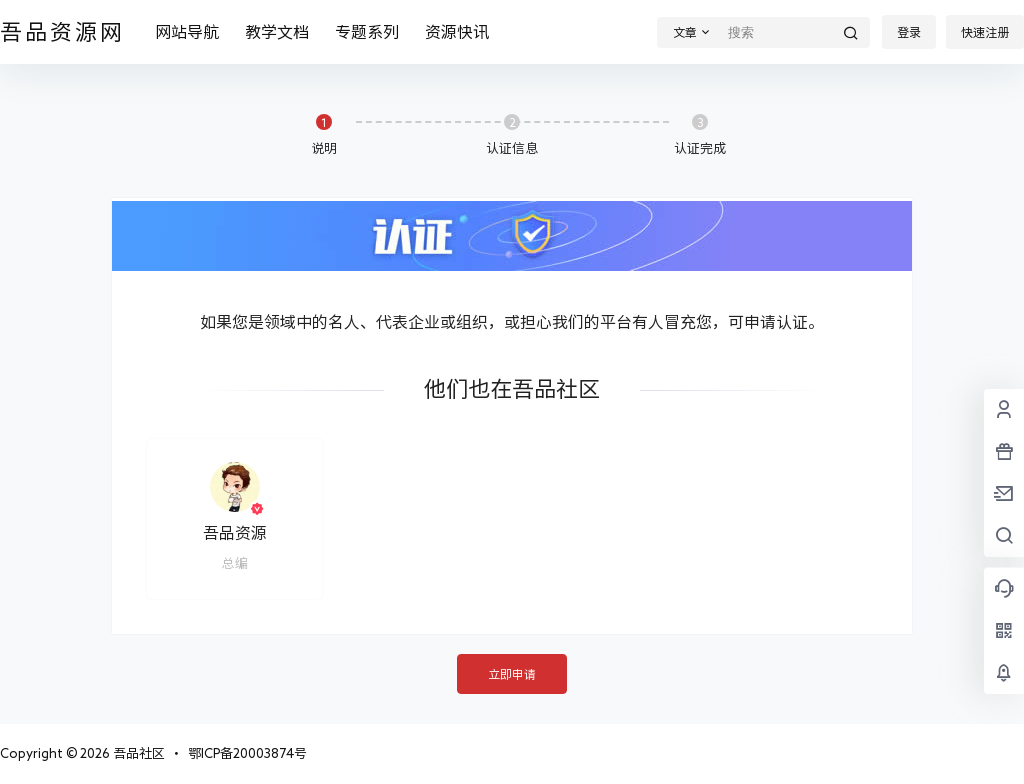 The height and width of the screenshot is (784, 1024). I want to click on 快速注册, so click(985, 32).